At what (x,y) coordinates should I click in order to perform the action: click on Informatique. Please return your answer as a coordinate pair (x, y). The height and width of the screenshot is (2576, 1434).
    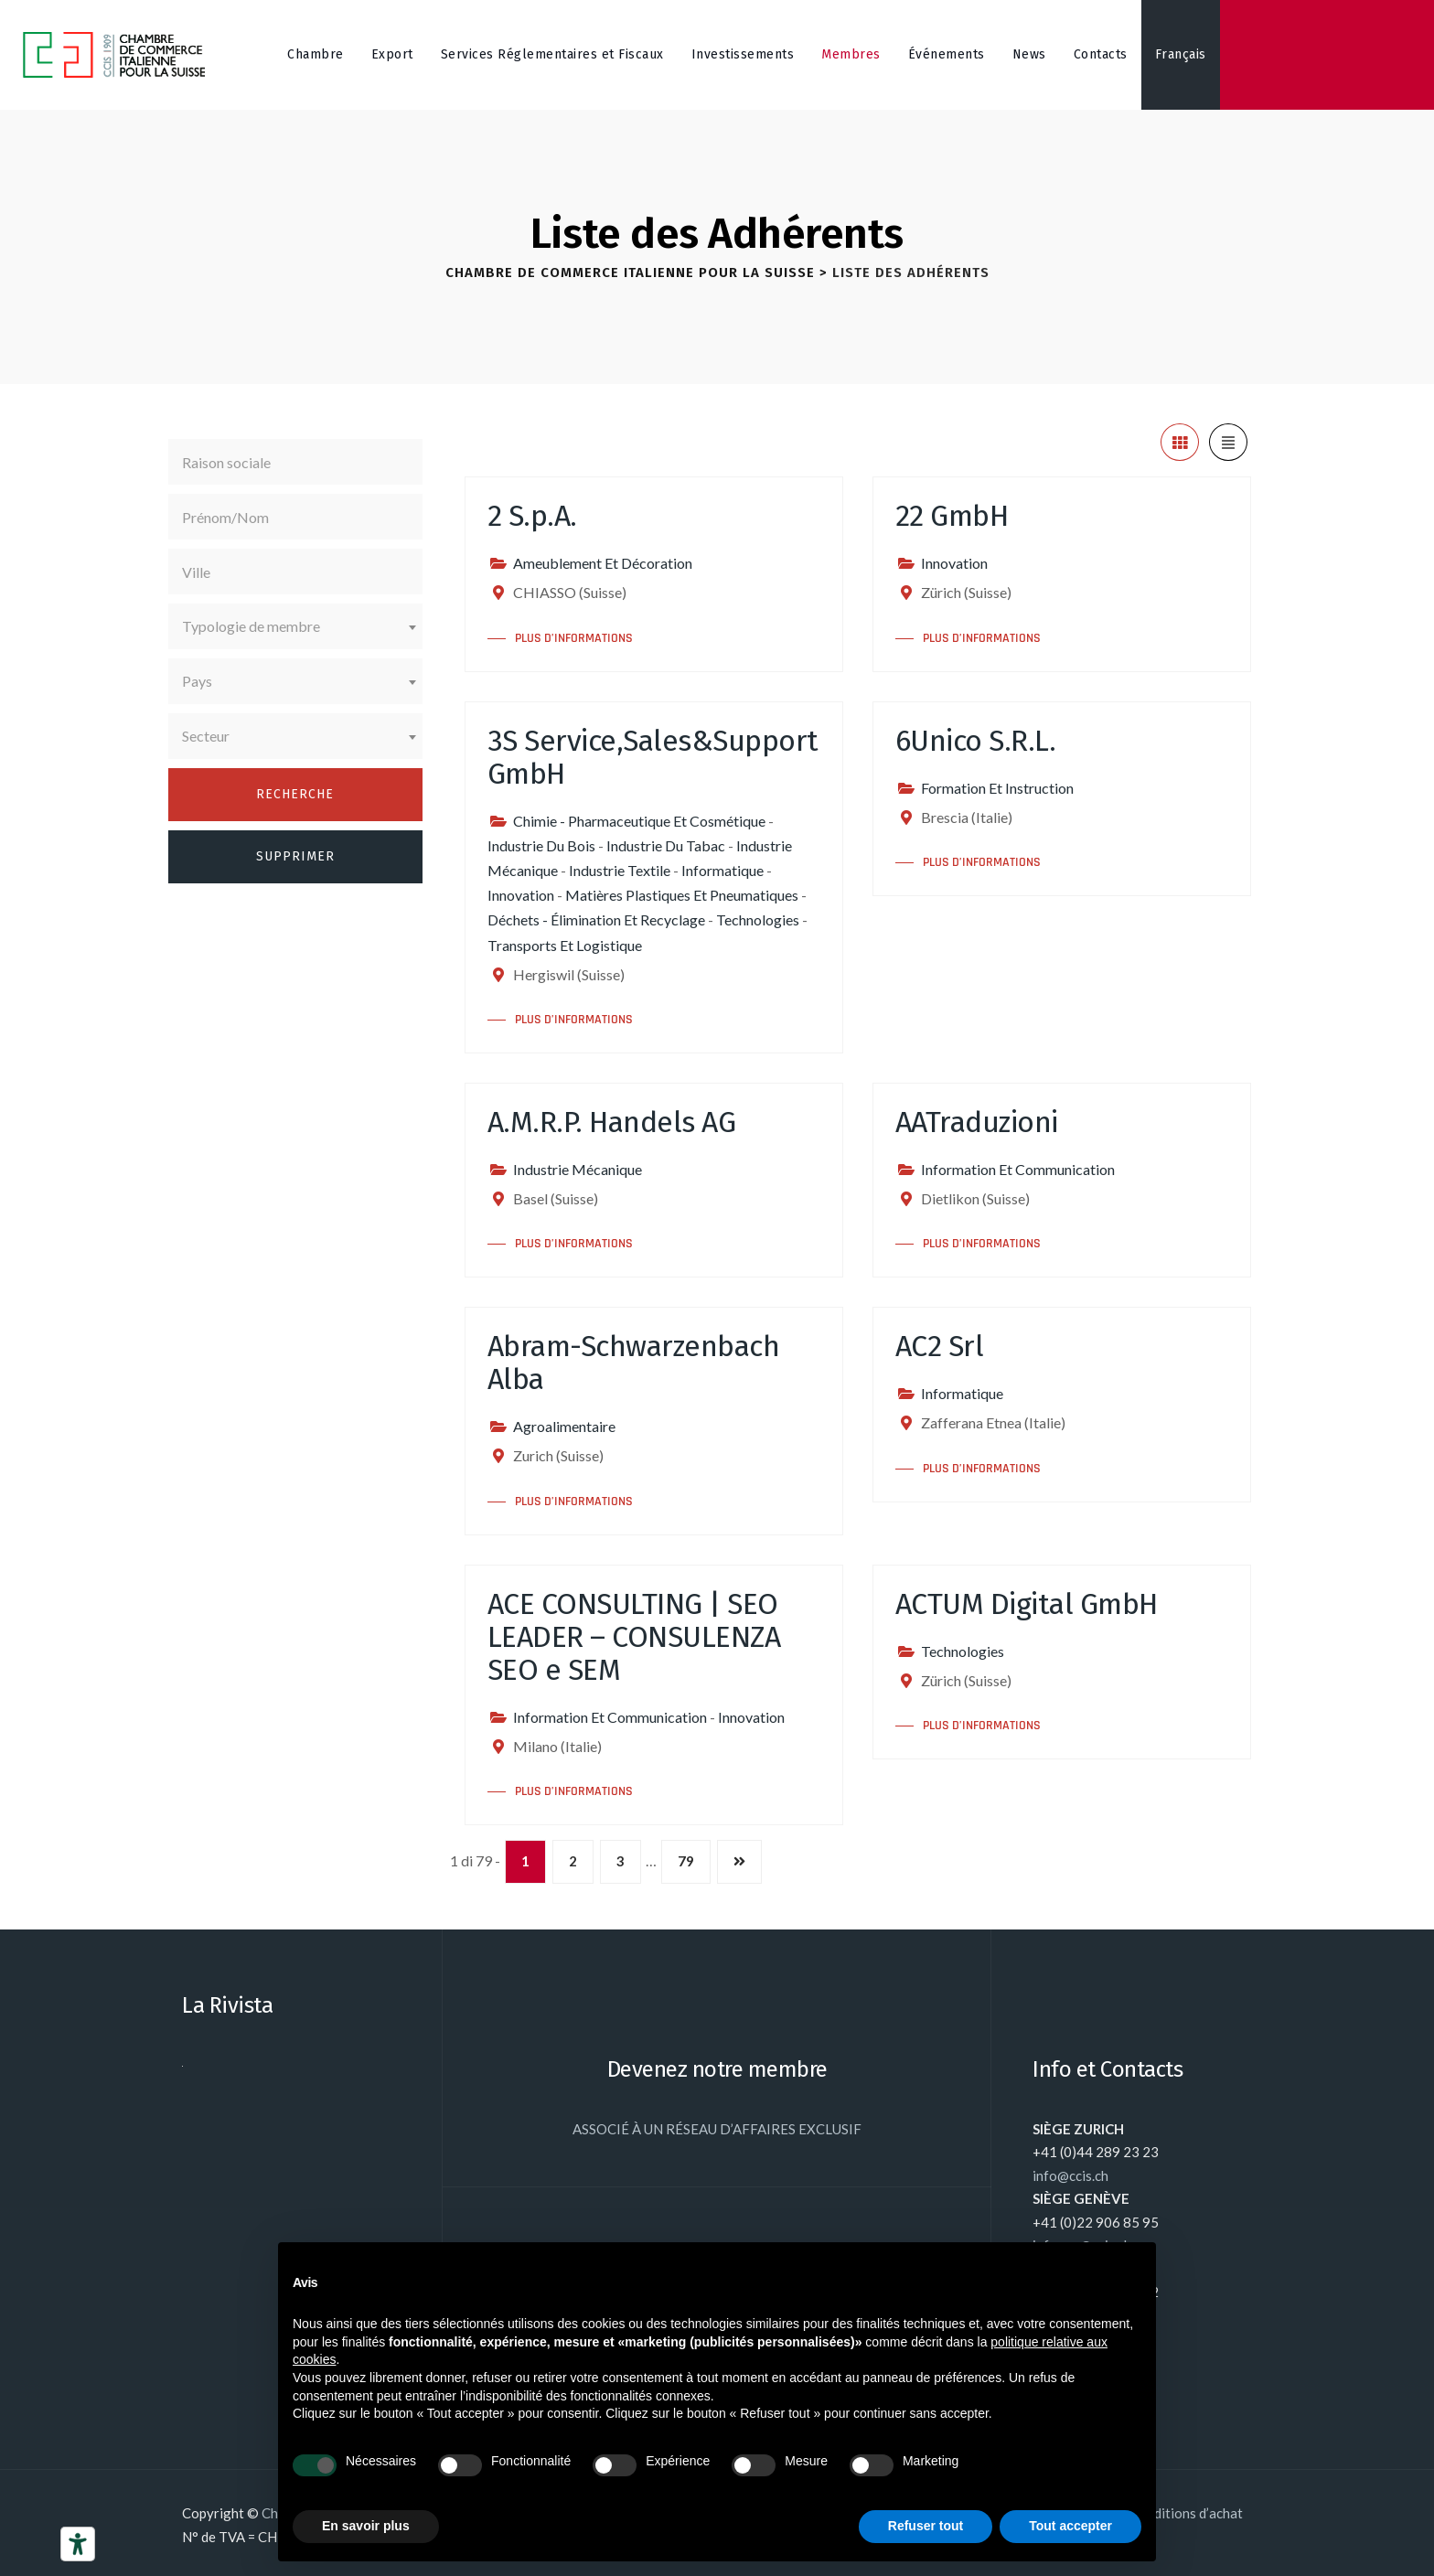
    Looking at the image, I should click on (722, 870).